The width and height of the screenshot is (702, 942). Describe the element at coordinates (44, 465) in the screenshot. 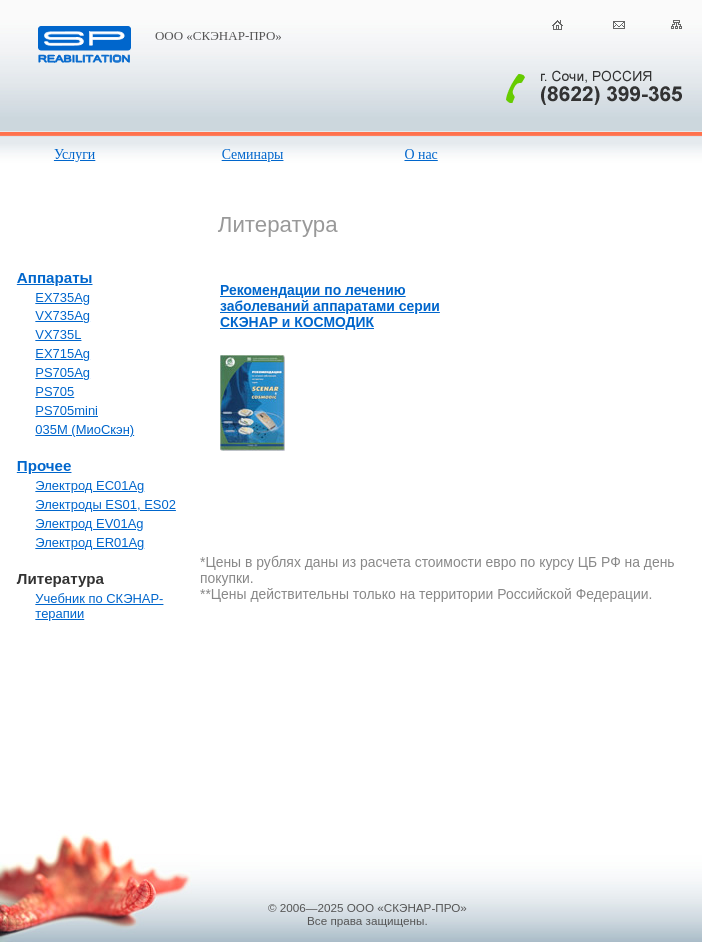

I see `Прочее` at that location.